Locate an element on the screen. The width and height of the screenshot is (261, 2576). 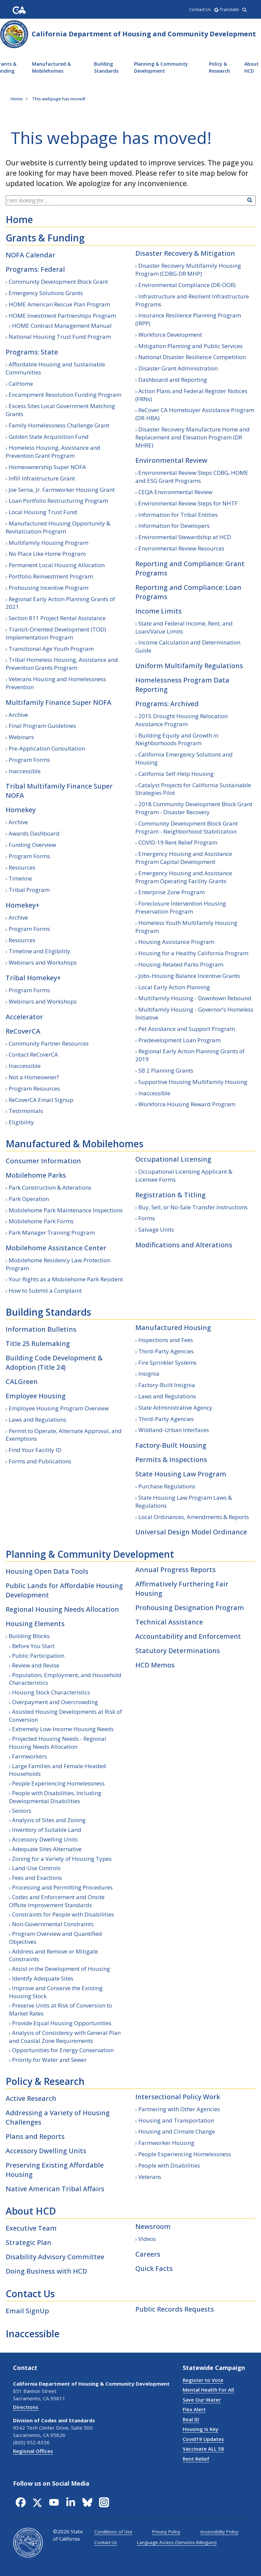
Zoning for a Variety of Housing Types is located at coordinates (62, 1858).